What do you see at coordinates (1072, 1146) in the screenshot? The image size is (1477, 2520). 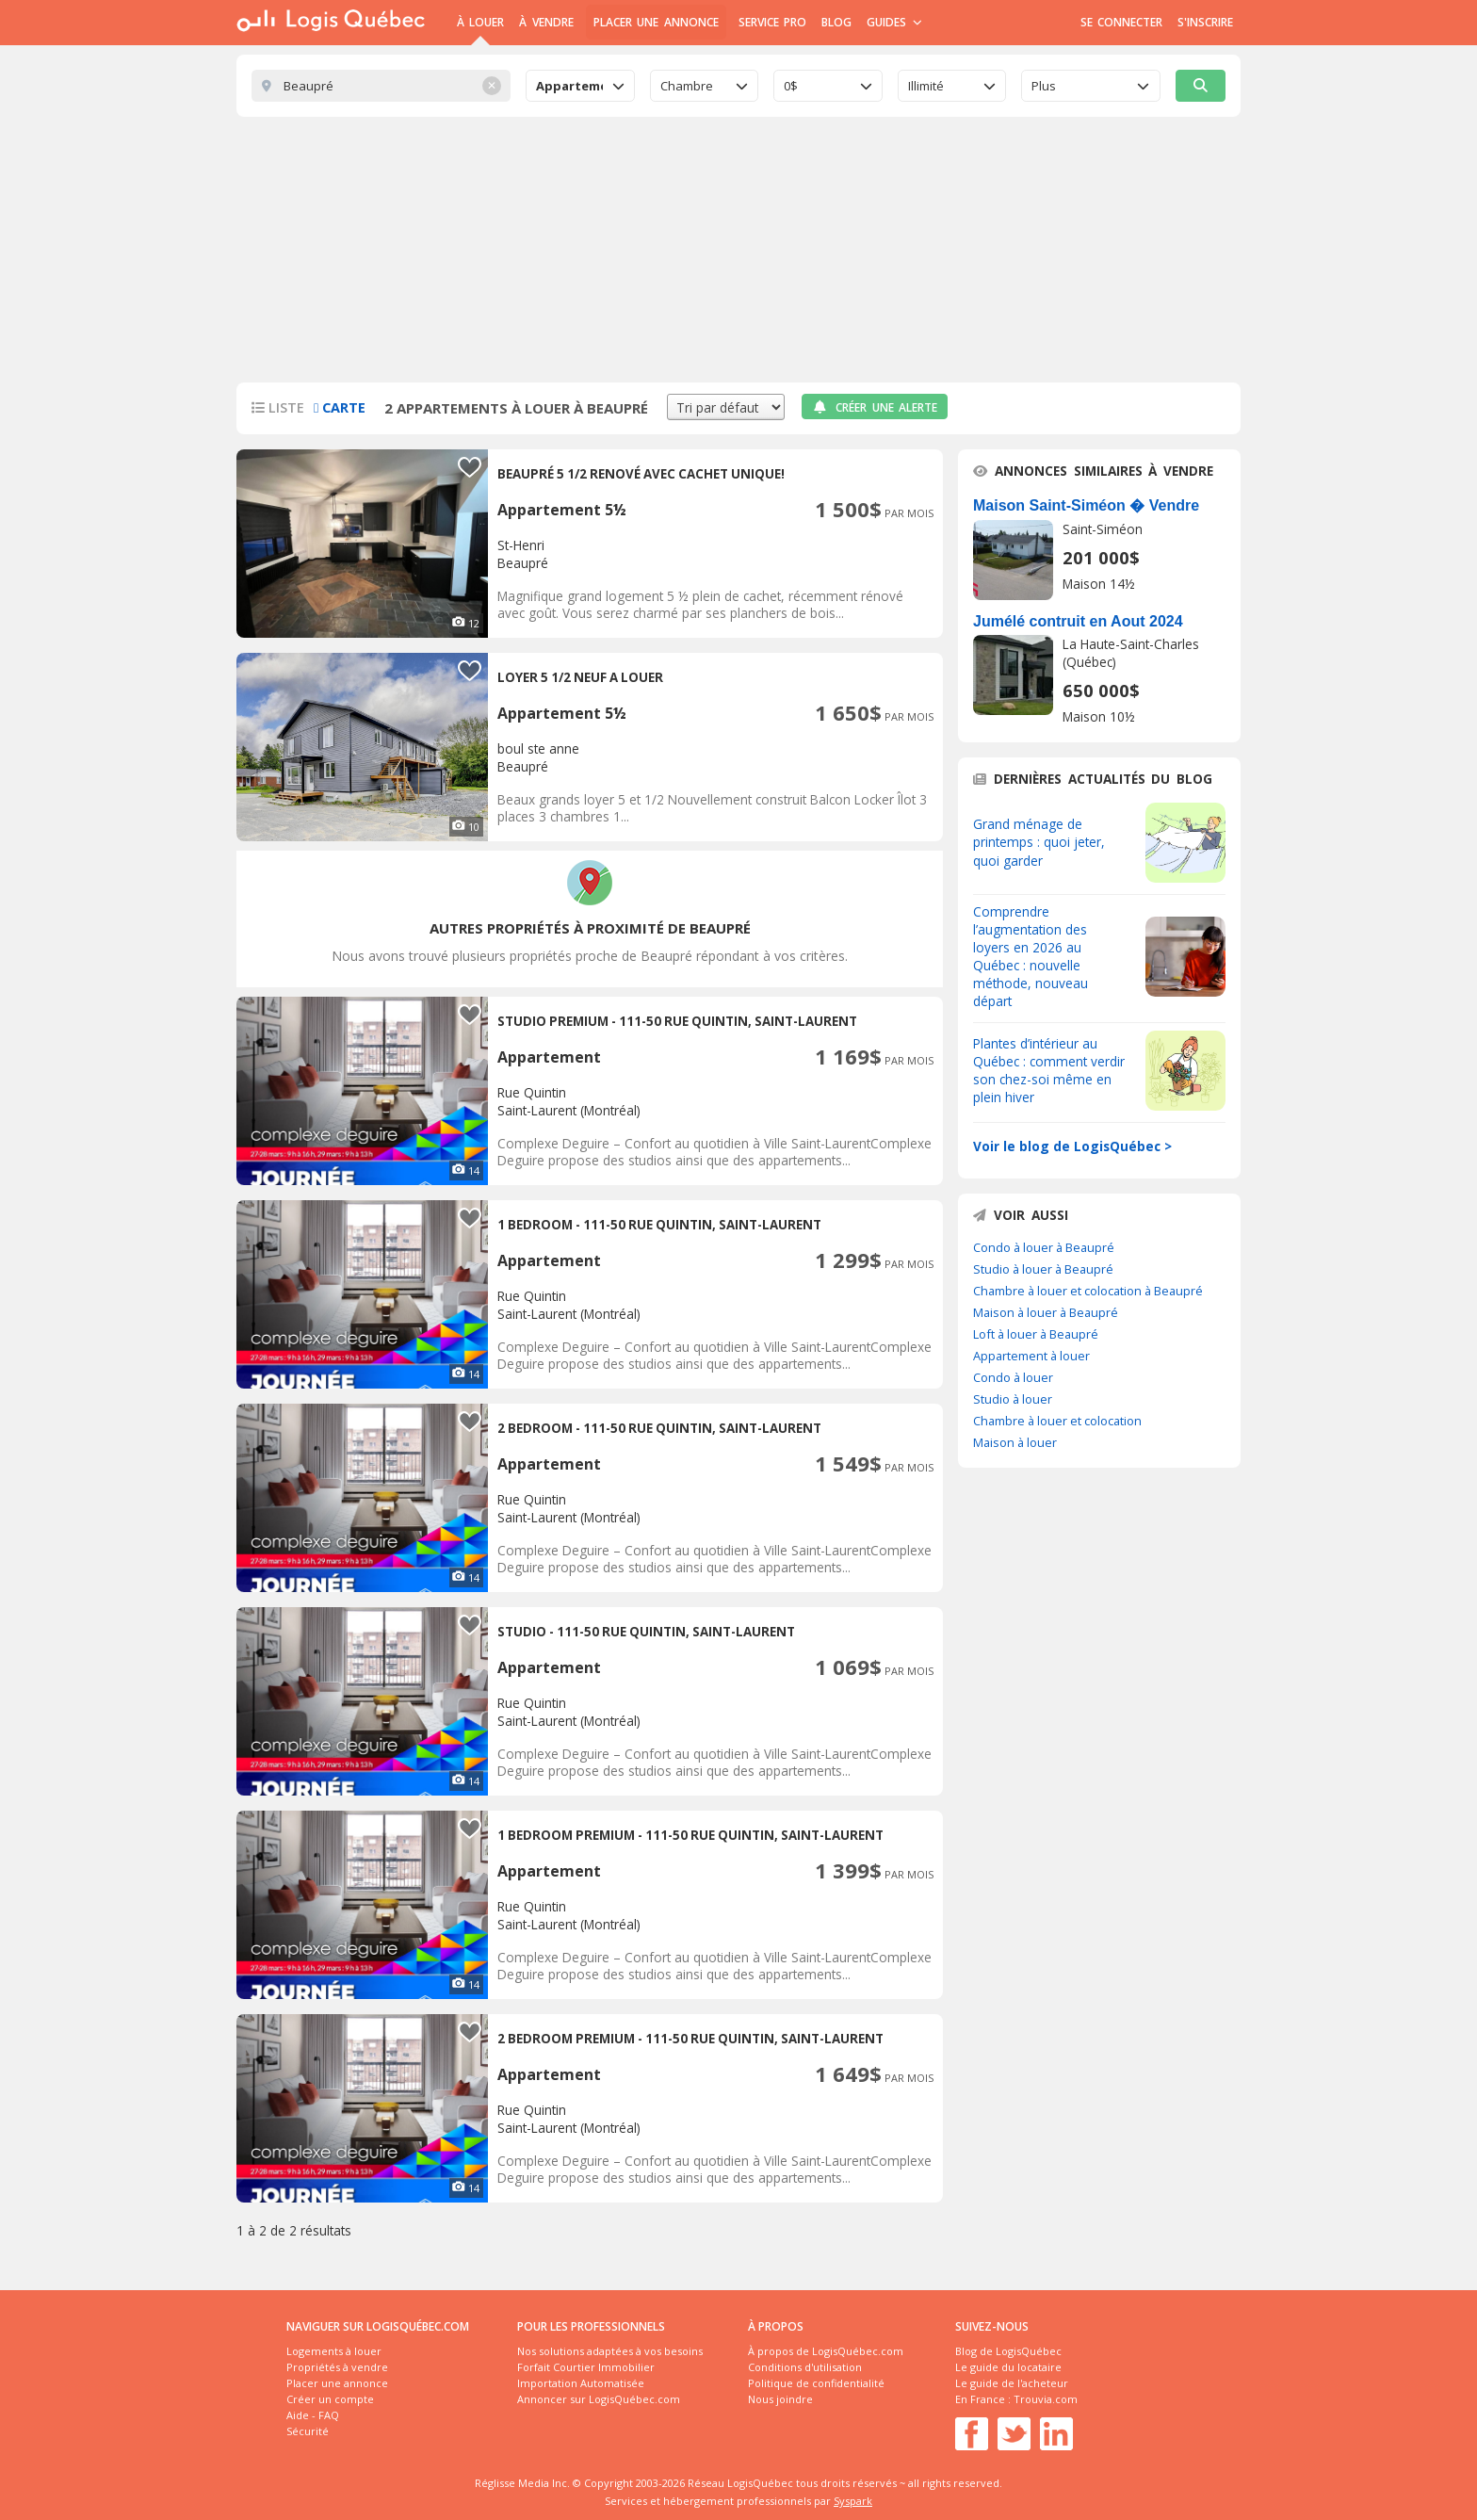 I see `Voir le blog de LogisQuébec >` at bounding box center [1072, 1146].